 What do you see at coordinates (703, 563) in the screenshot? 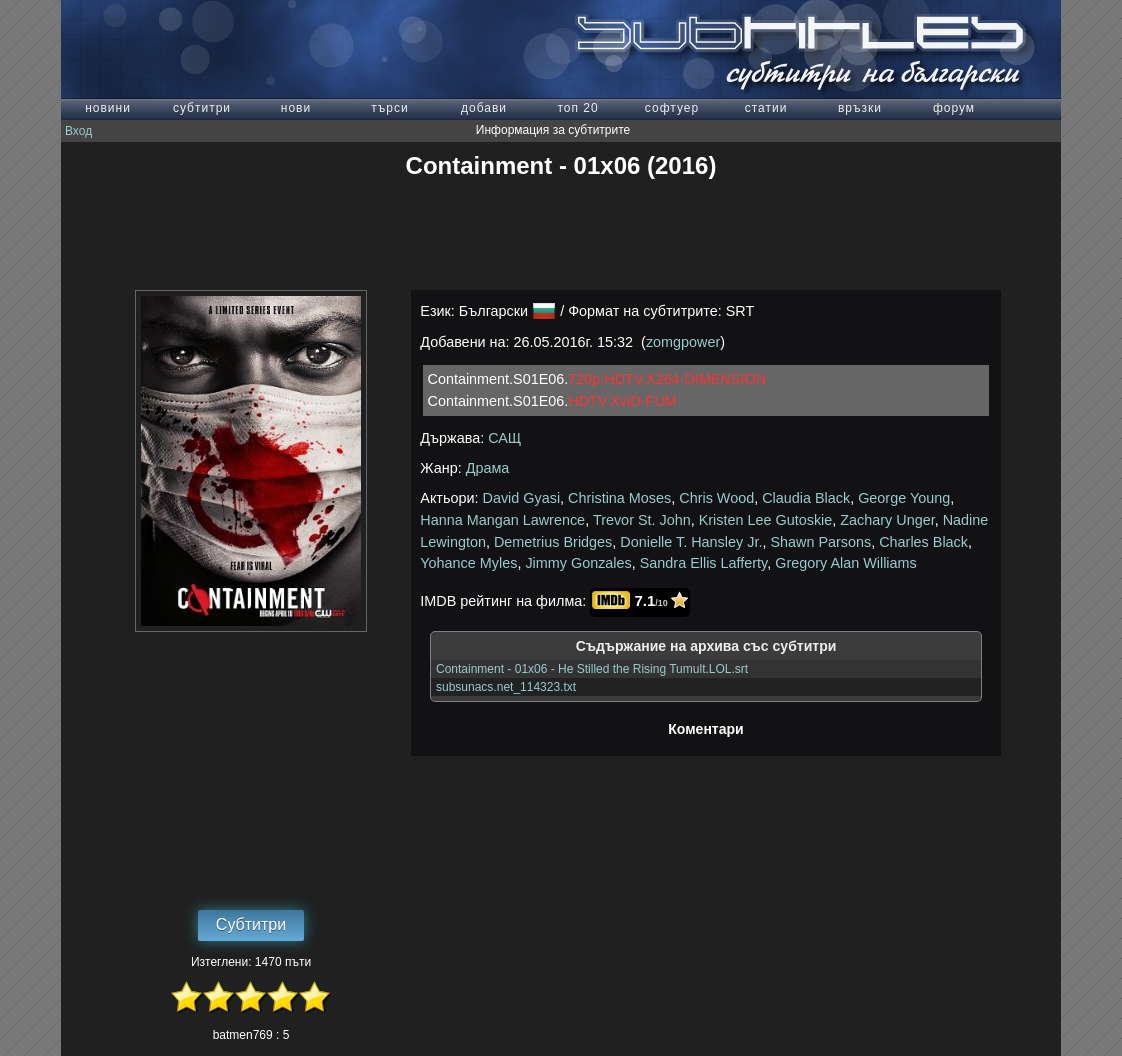
I see `Sandra Ellis Lafferty` at bounding box center [703, 563].